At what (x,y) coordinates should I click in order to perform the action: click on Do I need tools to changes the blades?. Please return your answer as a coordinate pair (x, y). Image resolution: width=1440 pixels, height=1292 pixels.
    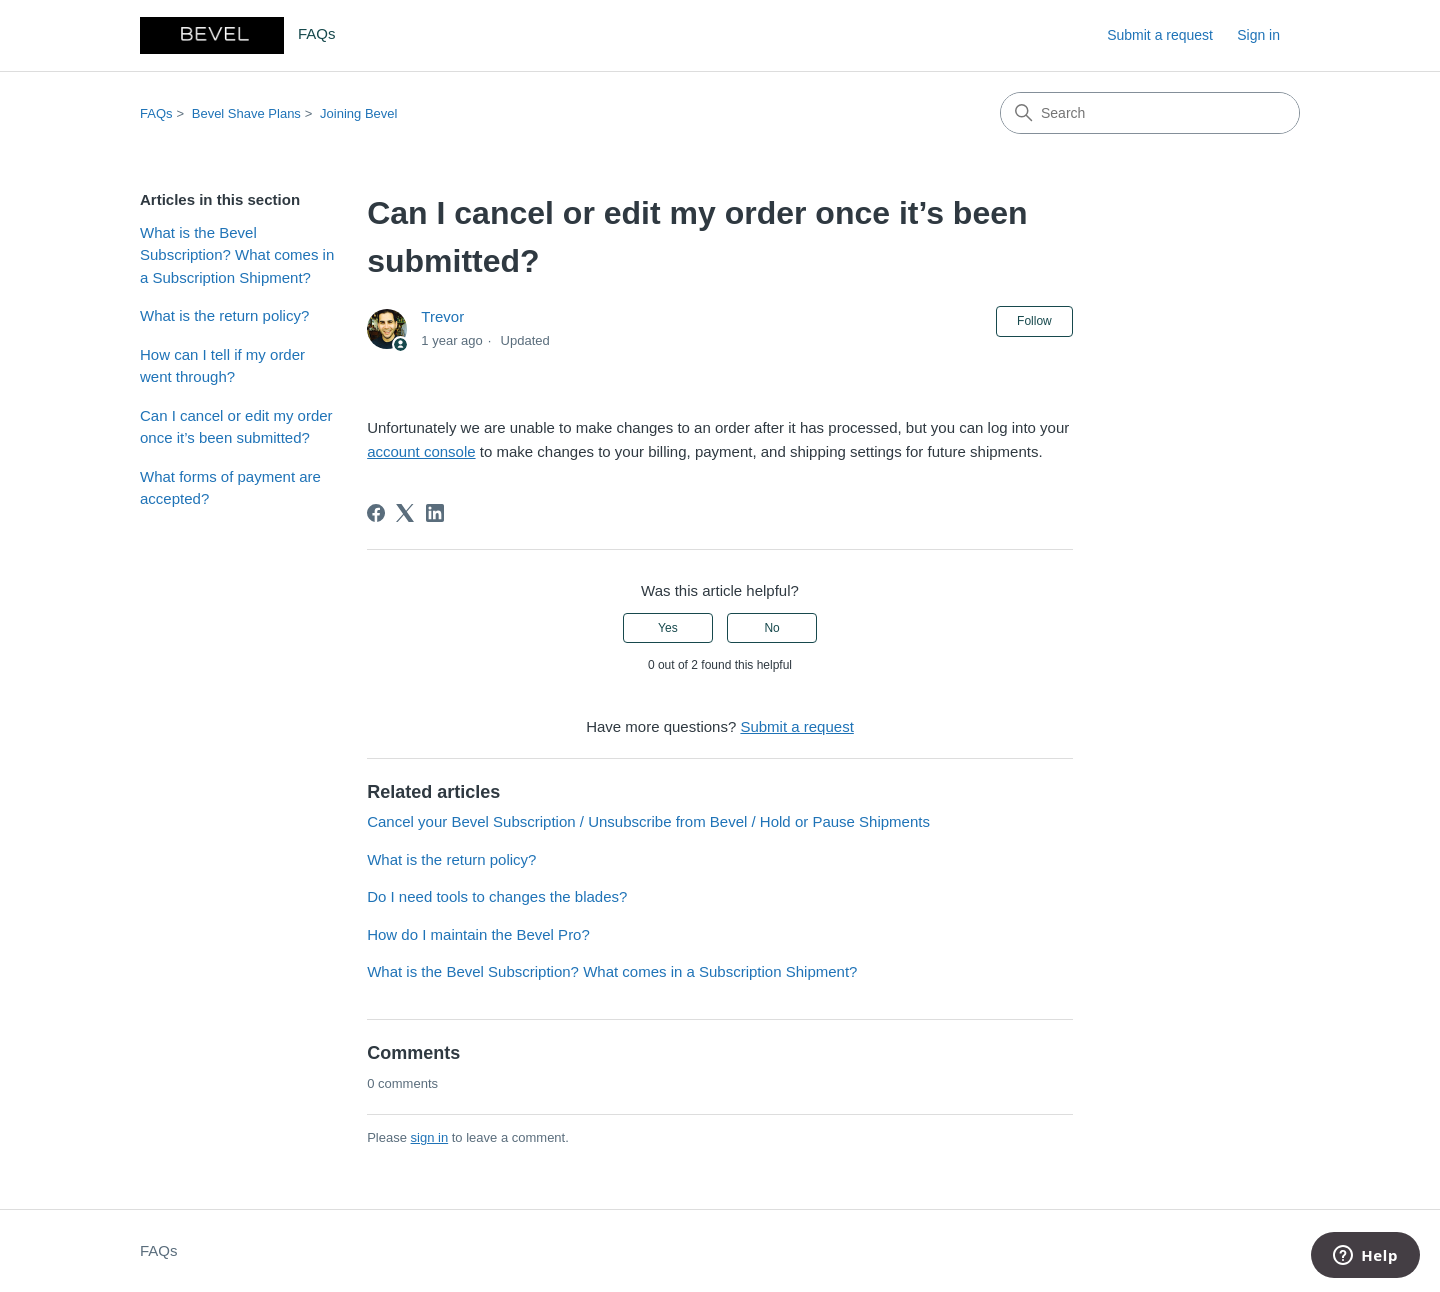
    Looking at the image, I should click on (497, 896).